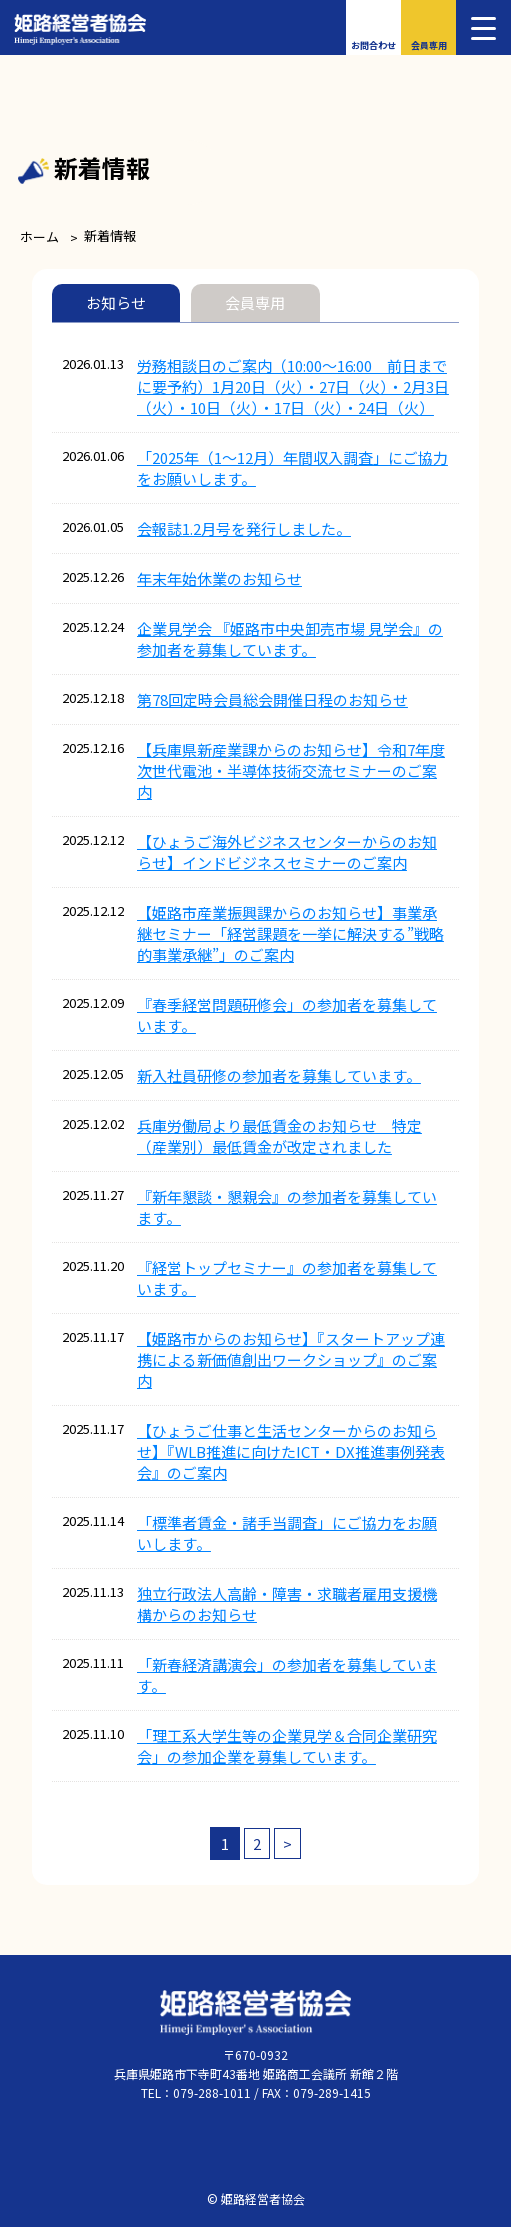  What do you see at coordinates (39, 236) in the screenshot?
I see `ホーム` at bounding box center [39, 236].